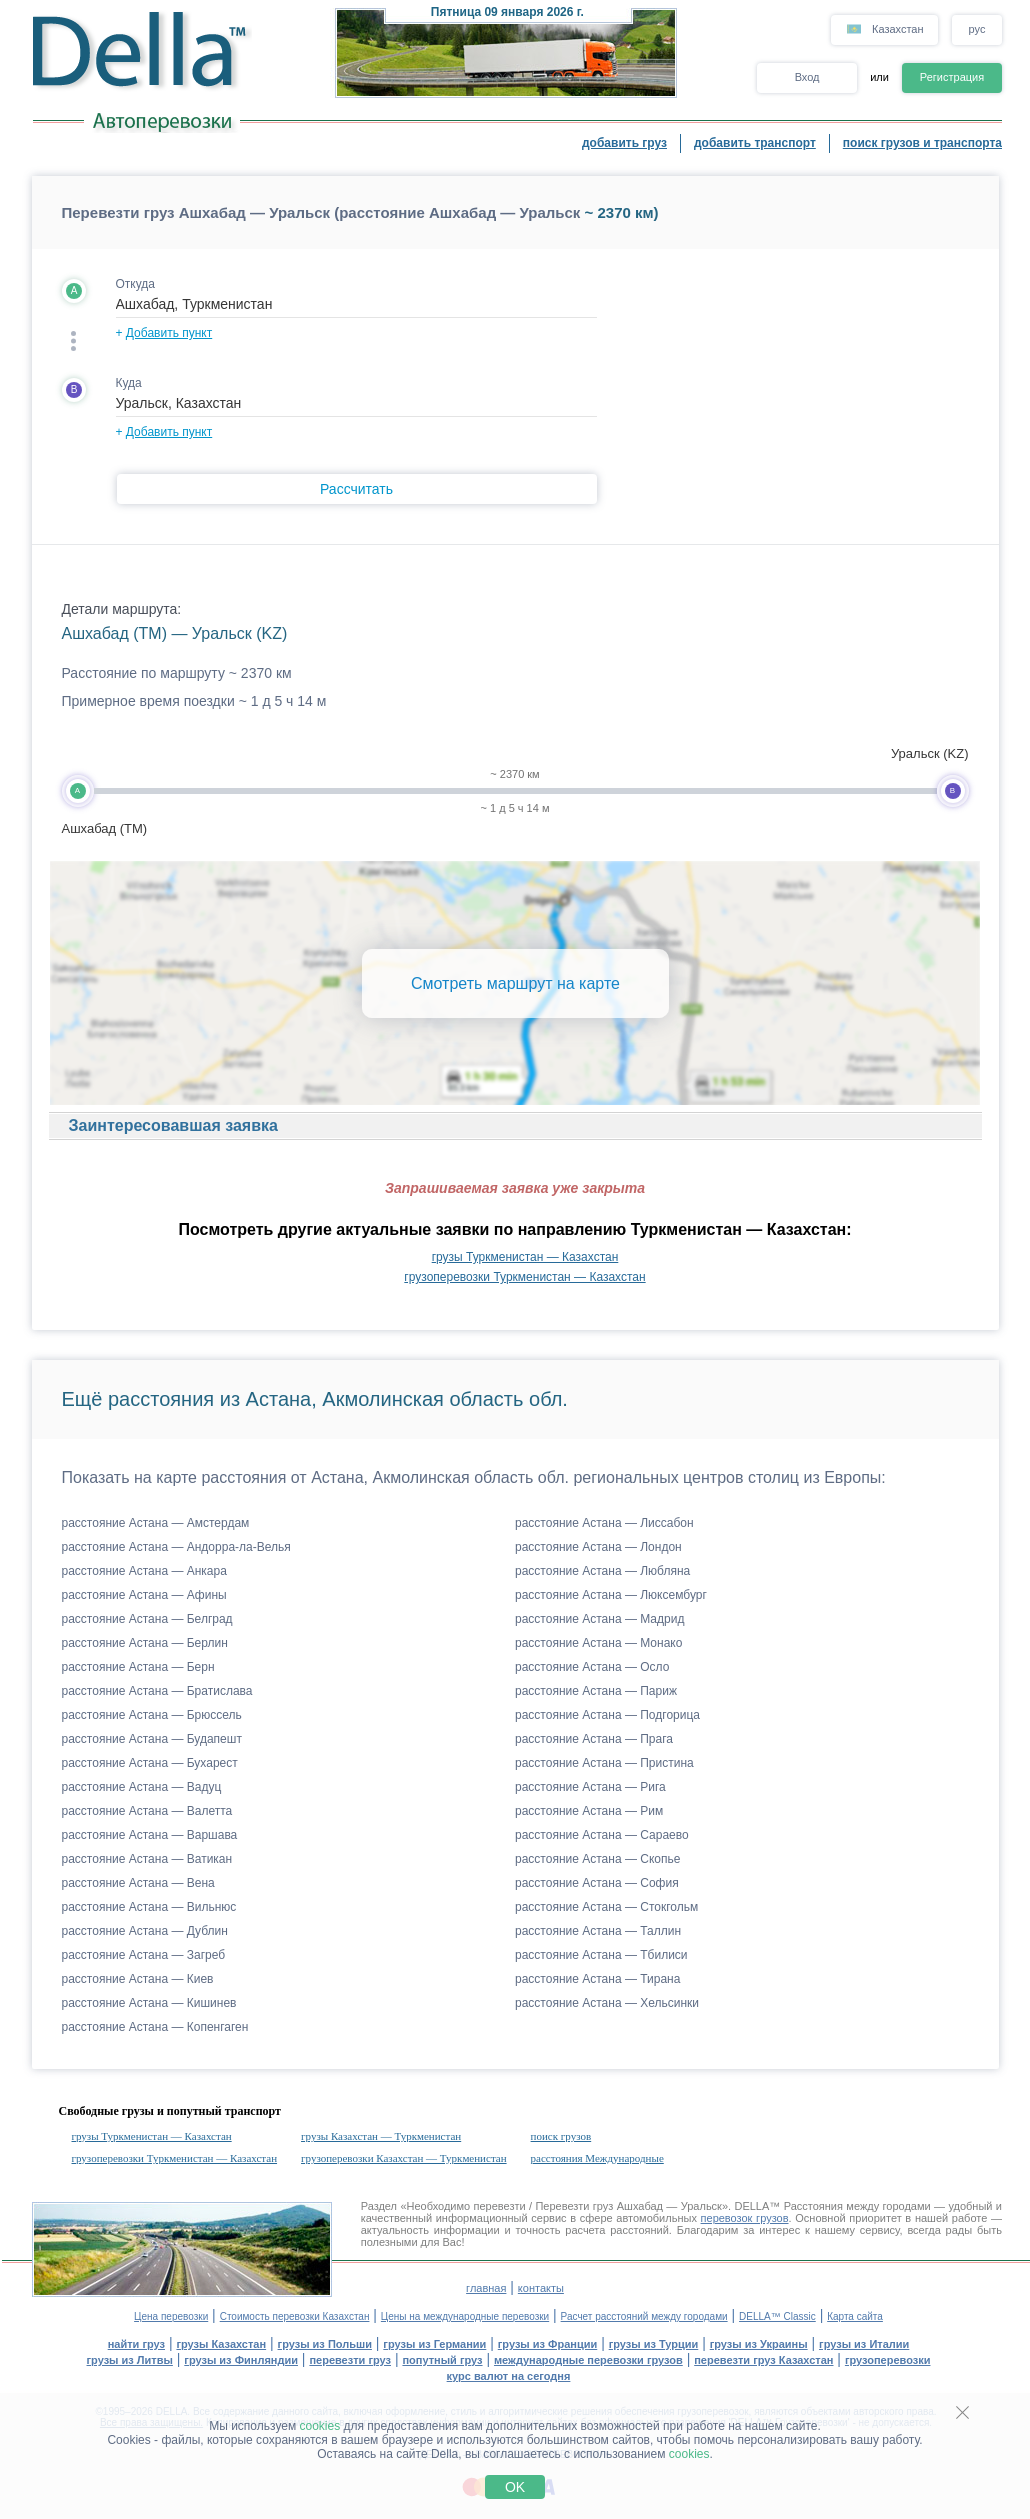 Image resolution: width=1030 pixels, height=2519 pixels. What do you see at coordinates (157, 1691) in the screenshot?
I see `расстояние Астана — Братислава` at bounding box center [157, 1691].